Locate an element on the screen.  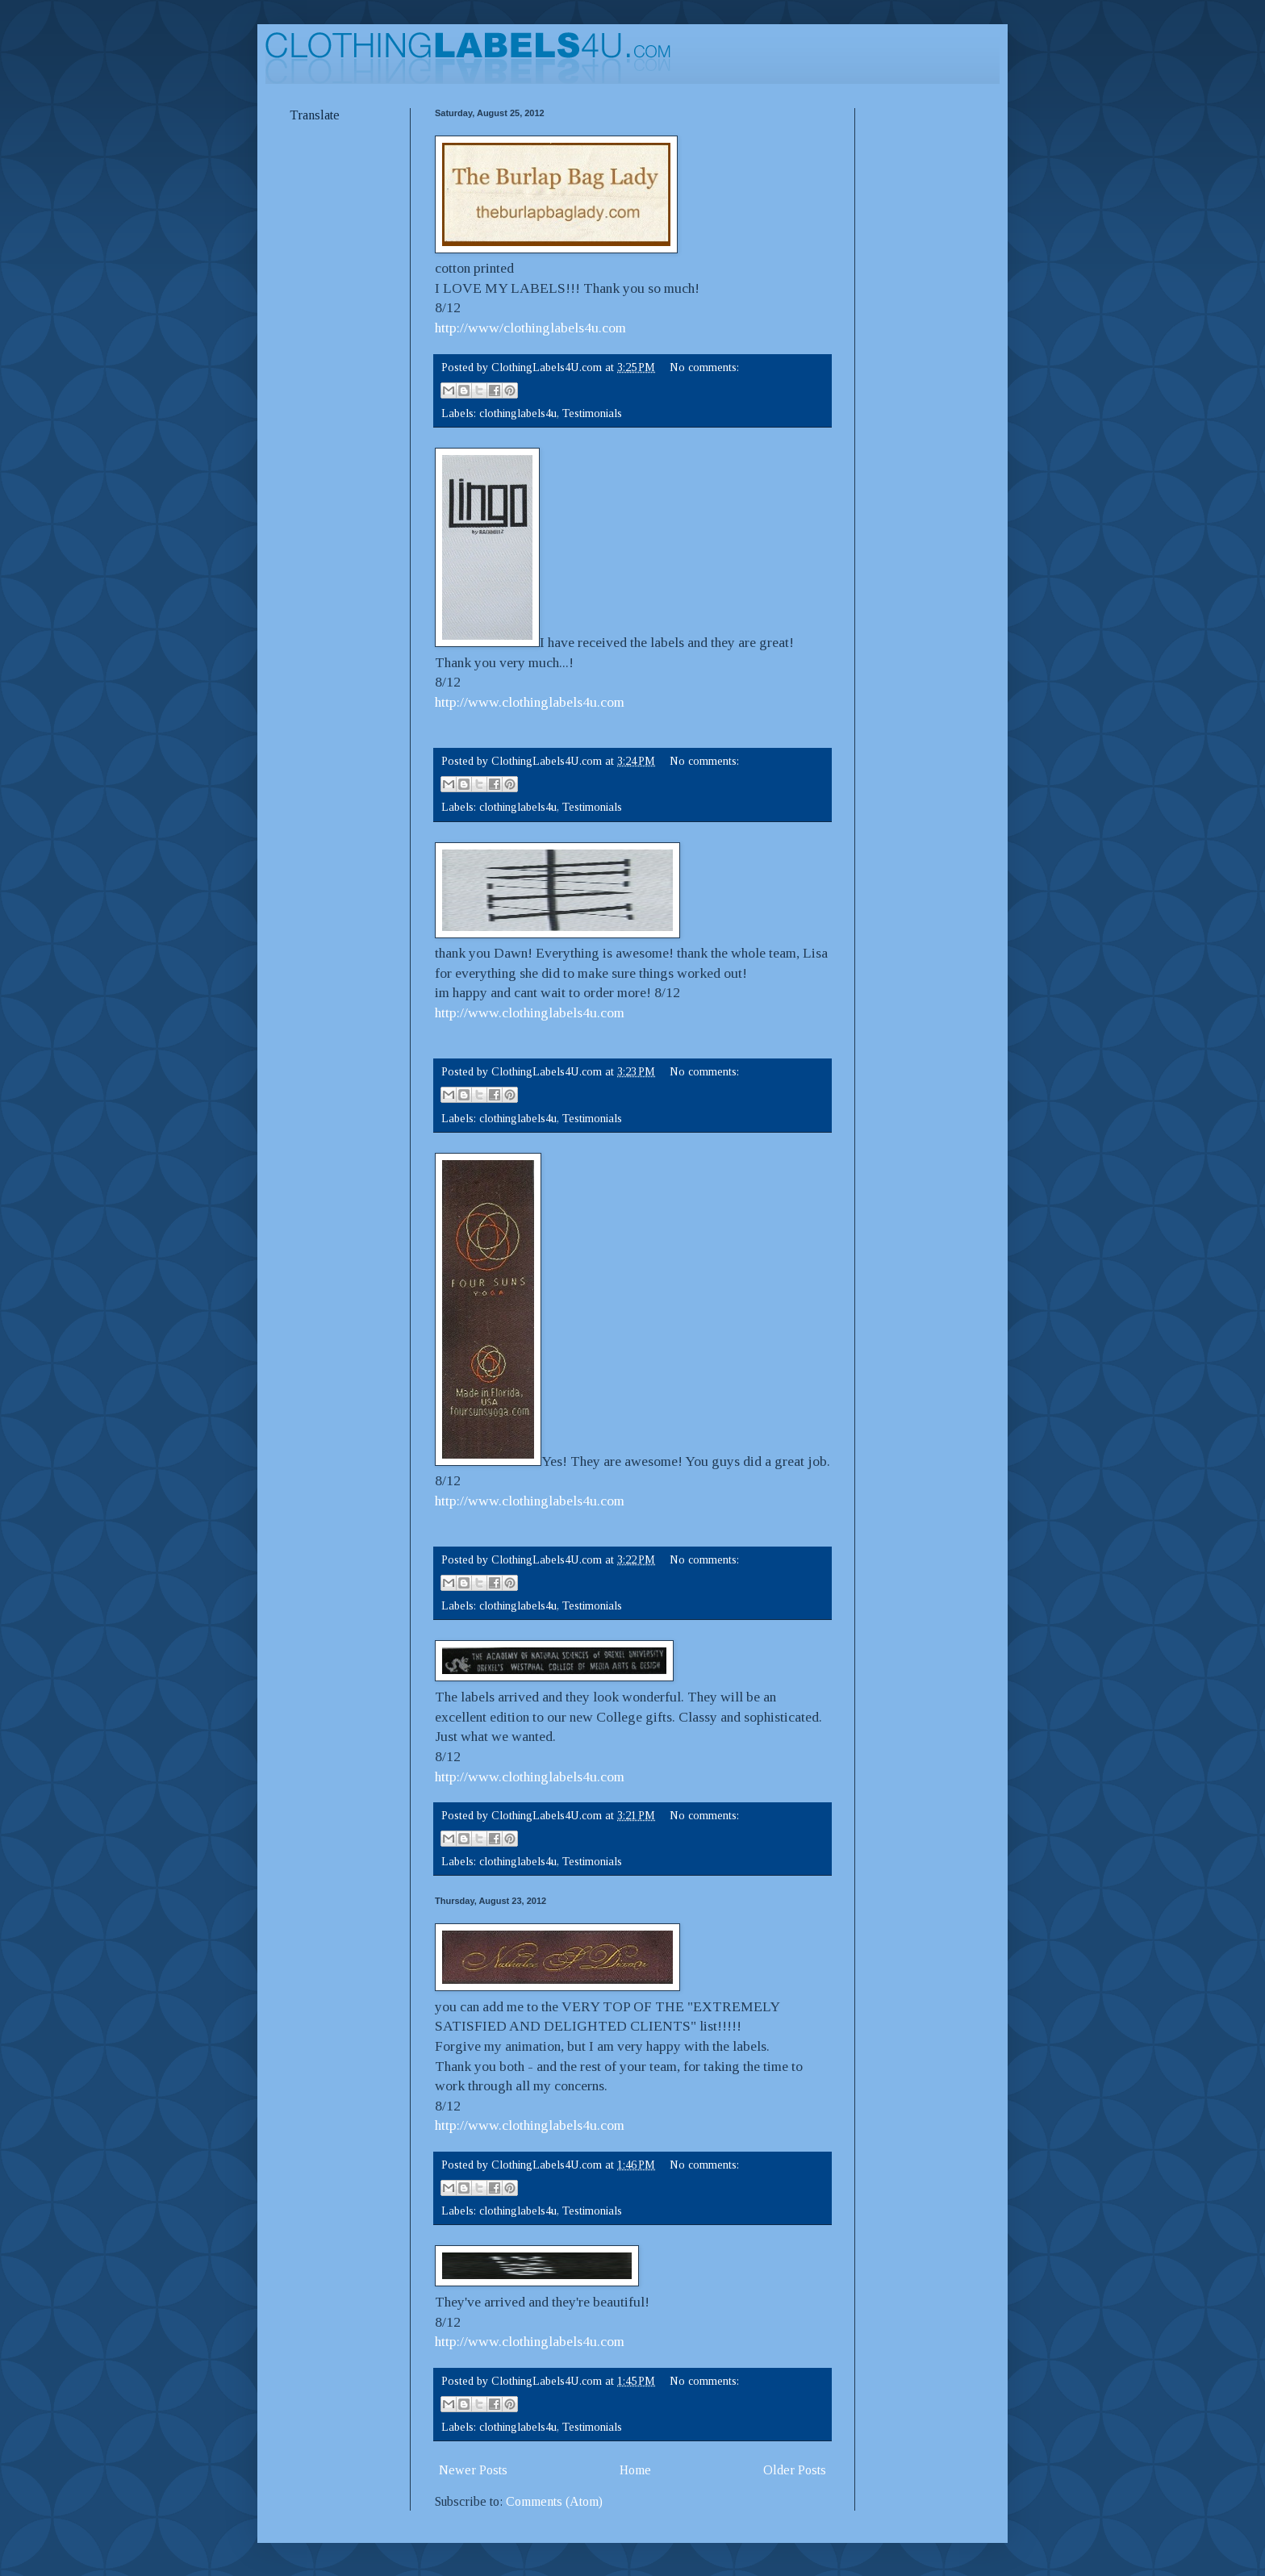
Older Posts is located at coordinates (794, 2470).